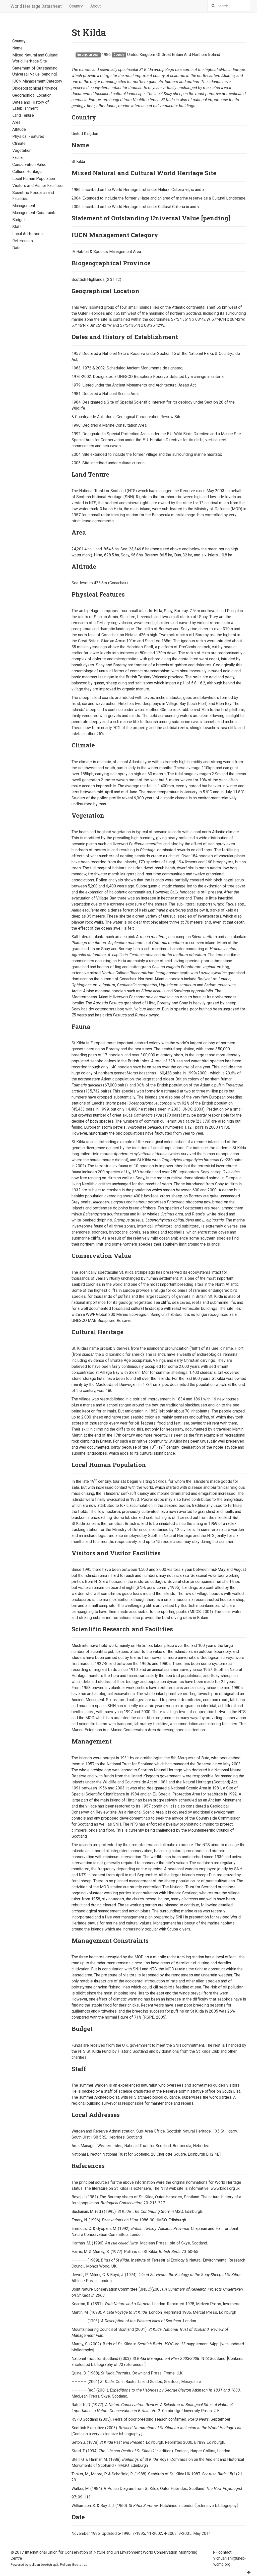 The width and height of the screenshot is (257, 2576). What do you see at coordinates (19, 143) in the screenshot?
I see `Climate` at bounding box center [19, 143].